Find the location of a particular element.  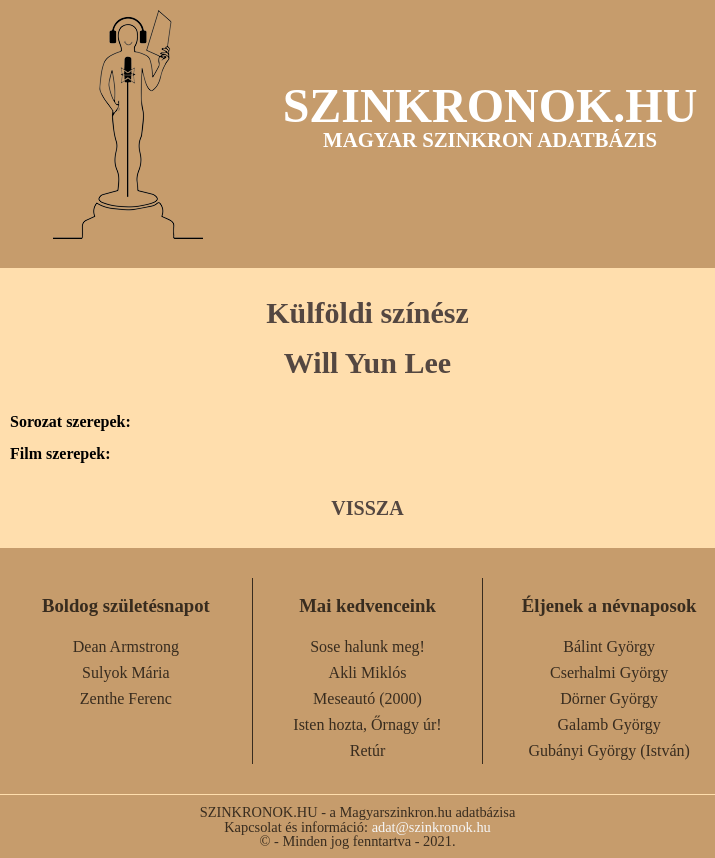

Isten hozta, Őrnagy úr! is located at coordinates (367, 724).